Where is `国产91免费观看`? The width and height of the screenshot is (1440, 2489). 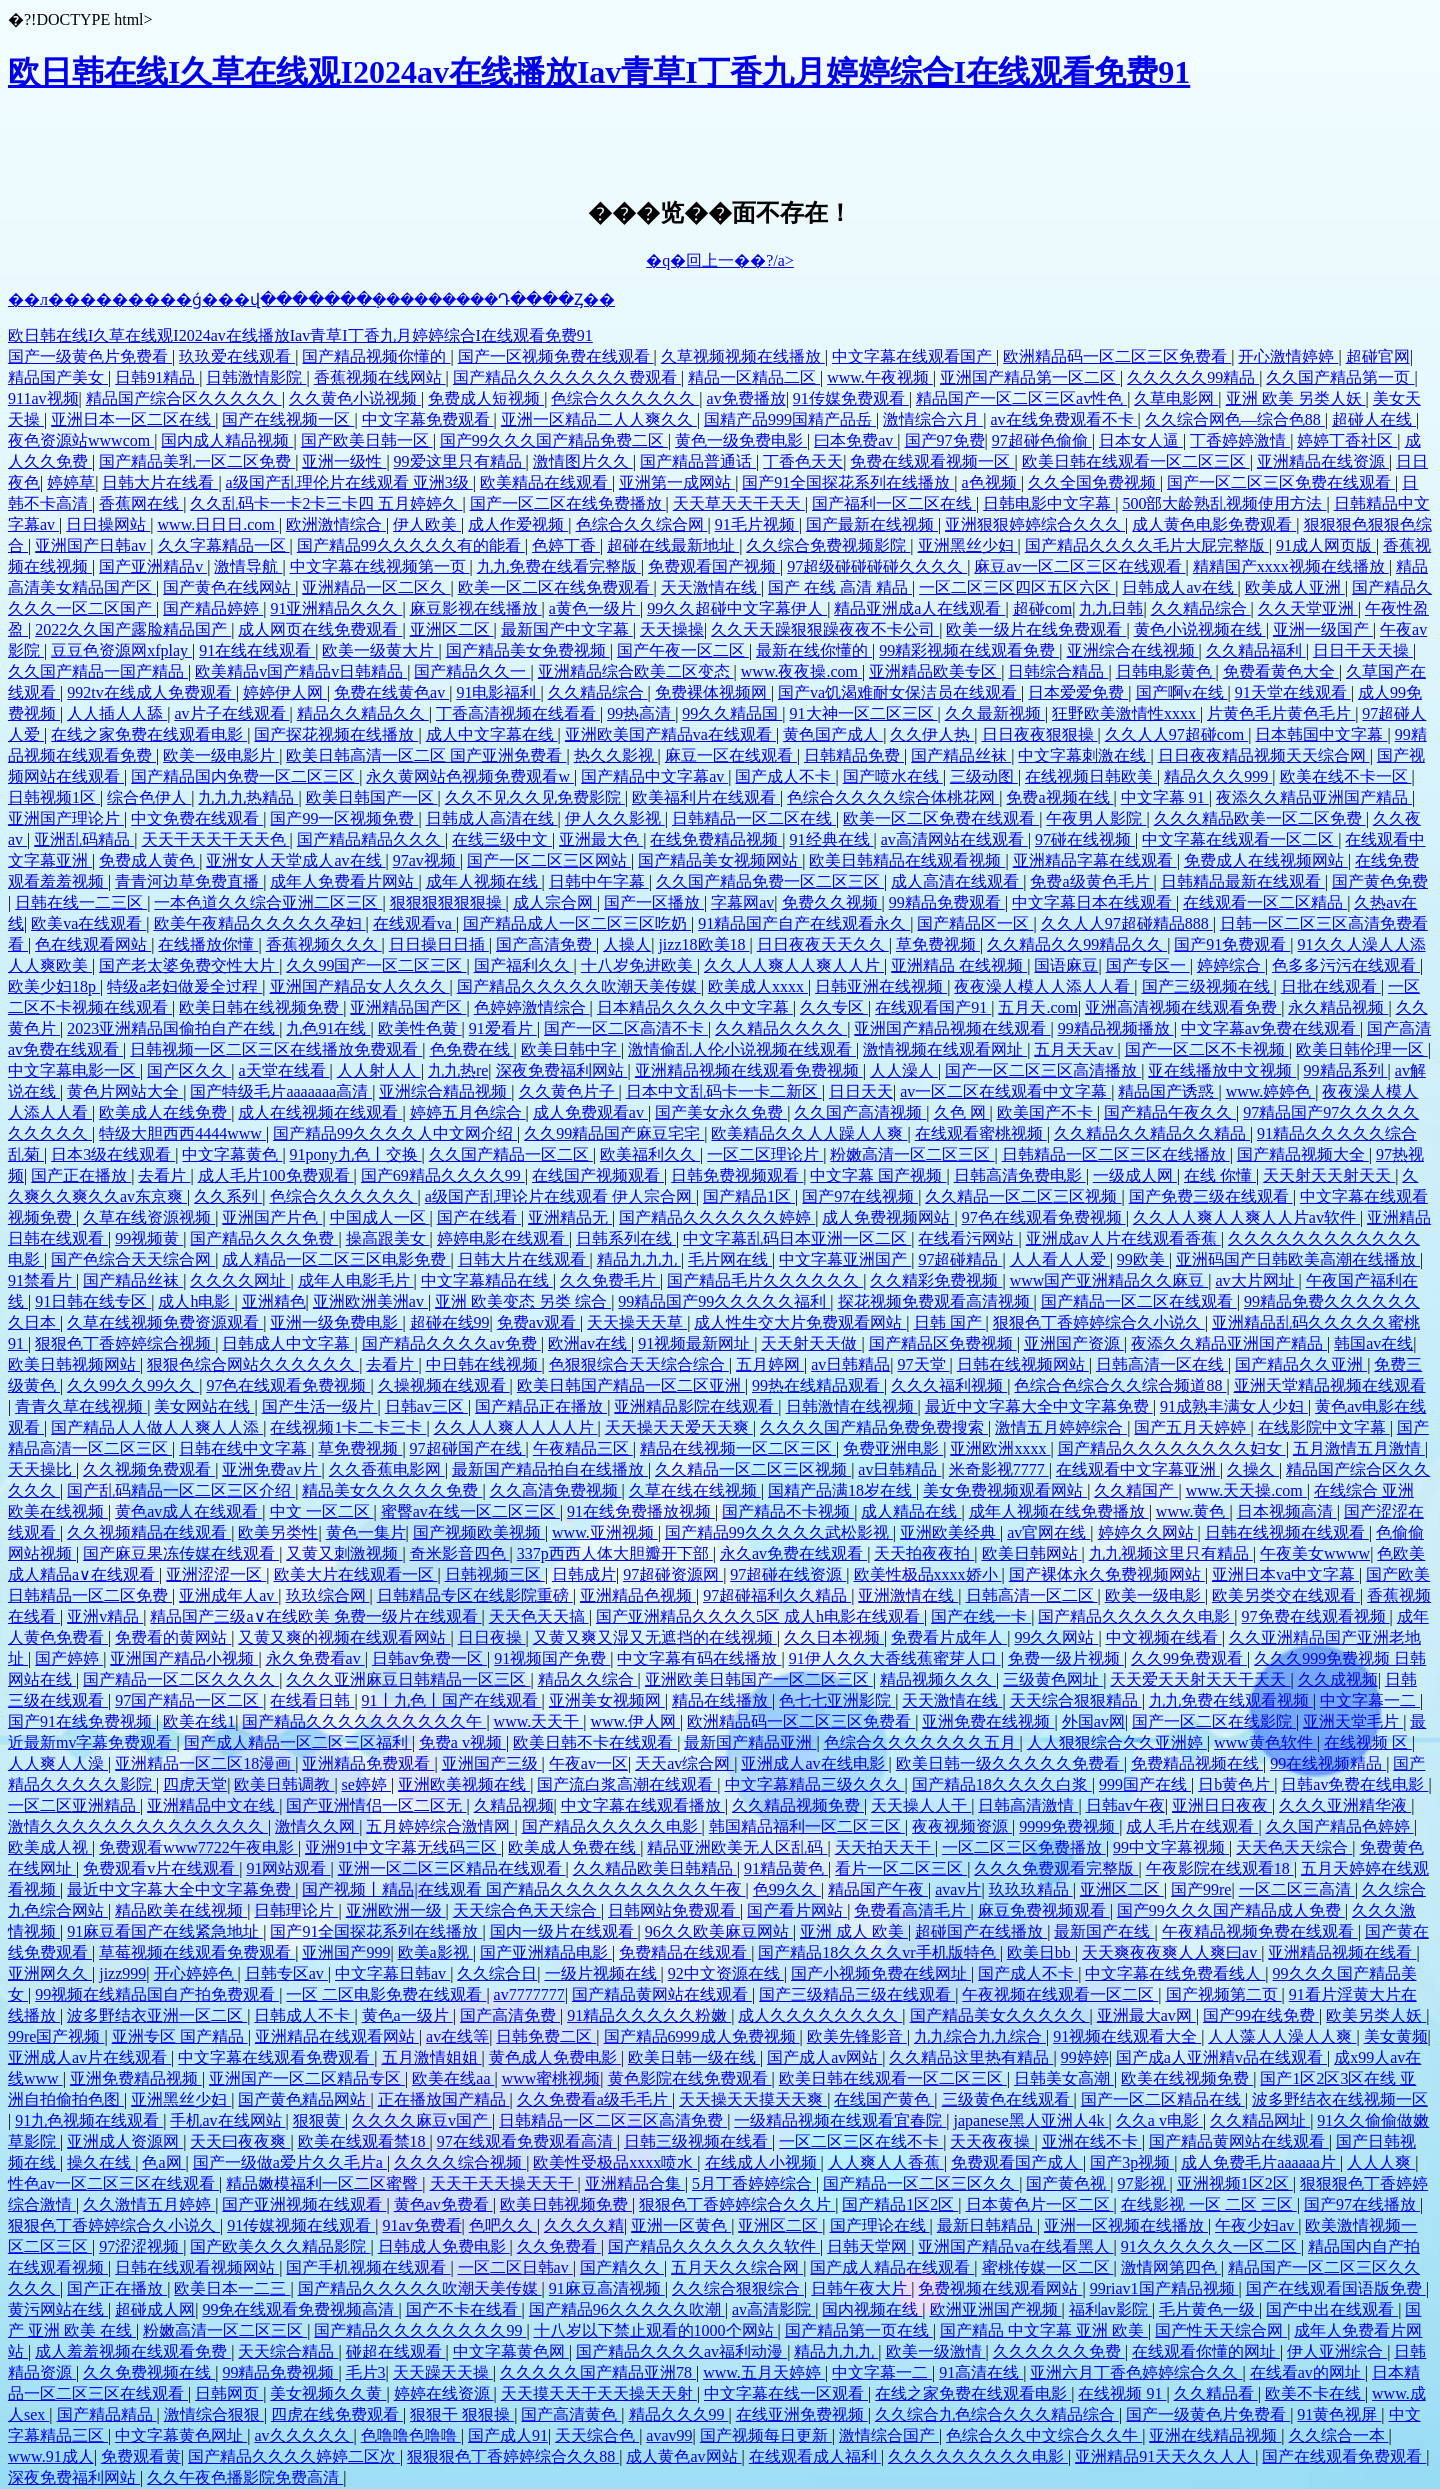 国产91免费观看 is located at coordinates (1232, 944).